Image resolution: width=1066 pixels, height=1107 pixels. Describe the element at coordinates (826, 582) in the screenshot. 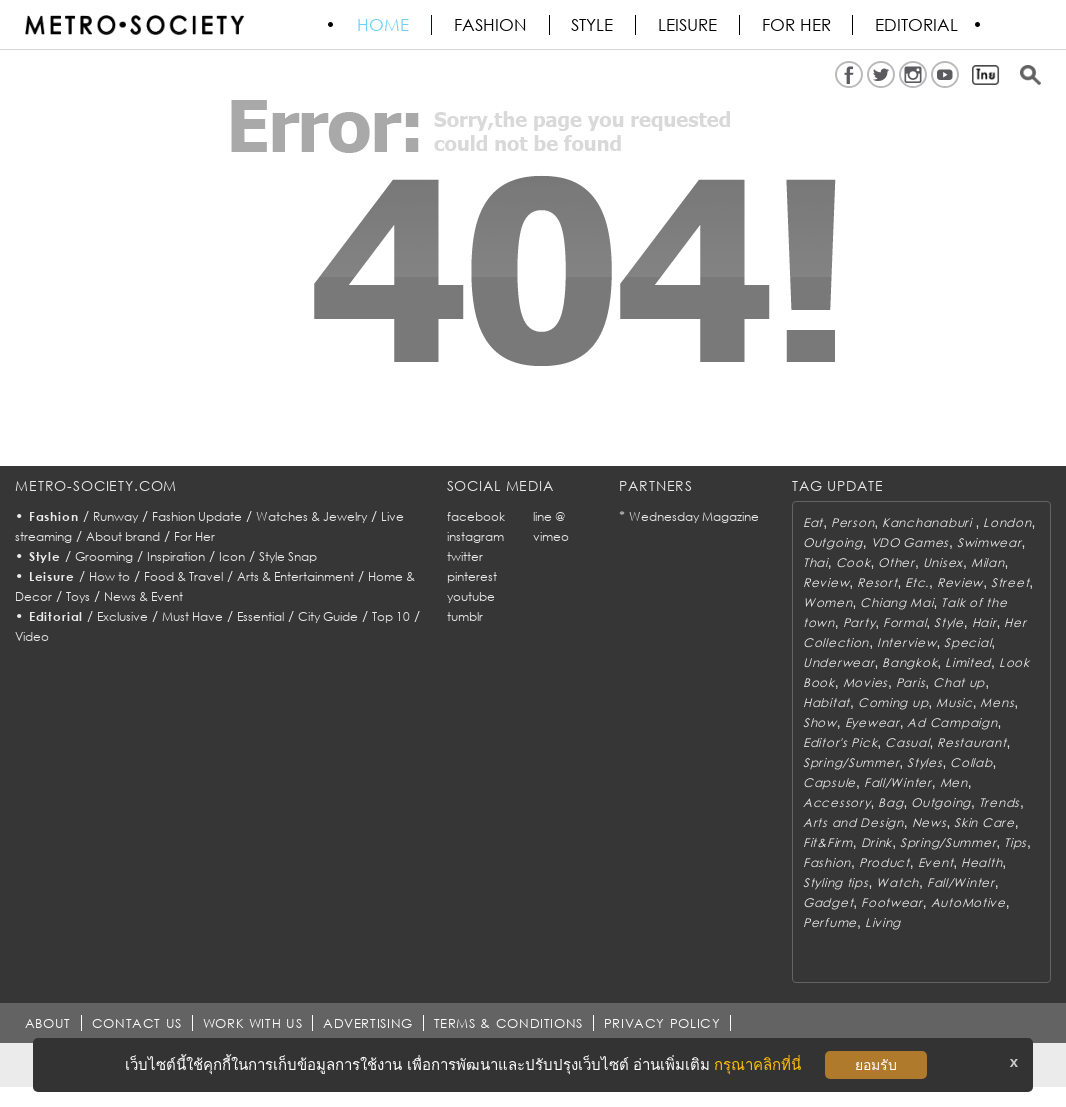

I see `Review` at that location.